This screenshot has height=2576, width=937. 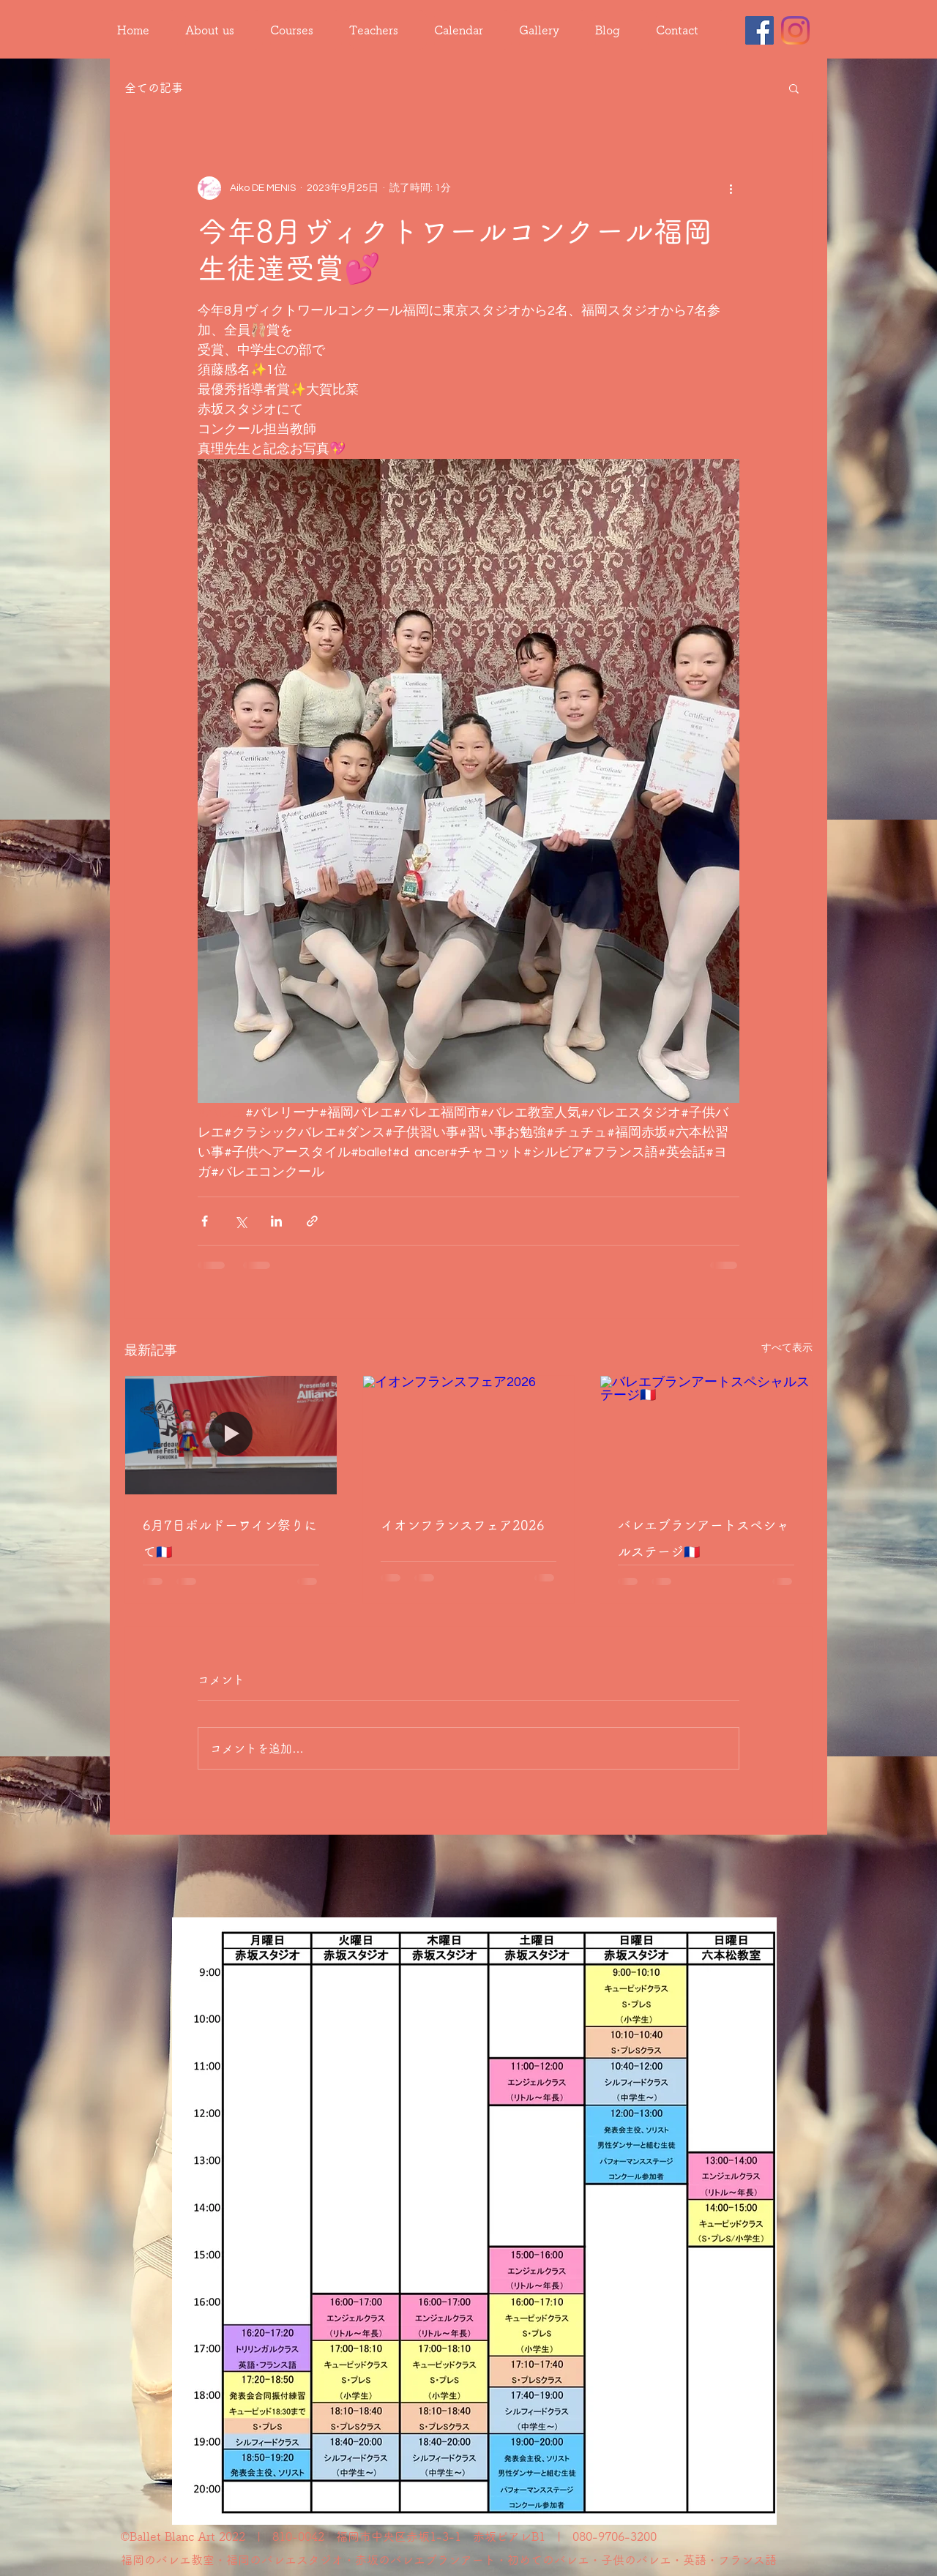 What do you see at coordinates (312, 1221) in the screenshot?
I see `[リンクでシェア]` at bounding box center [312, 1221].